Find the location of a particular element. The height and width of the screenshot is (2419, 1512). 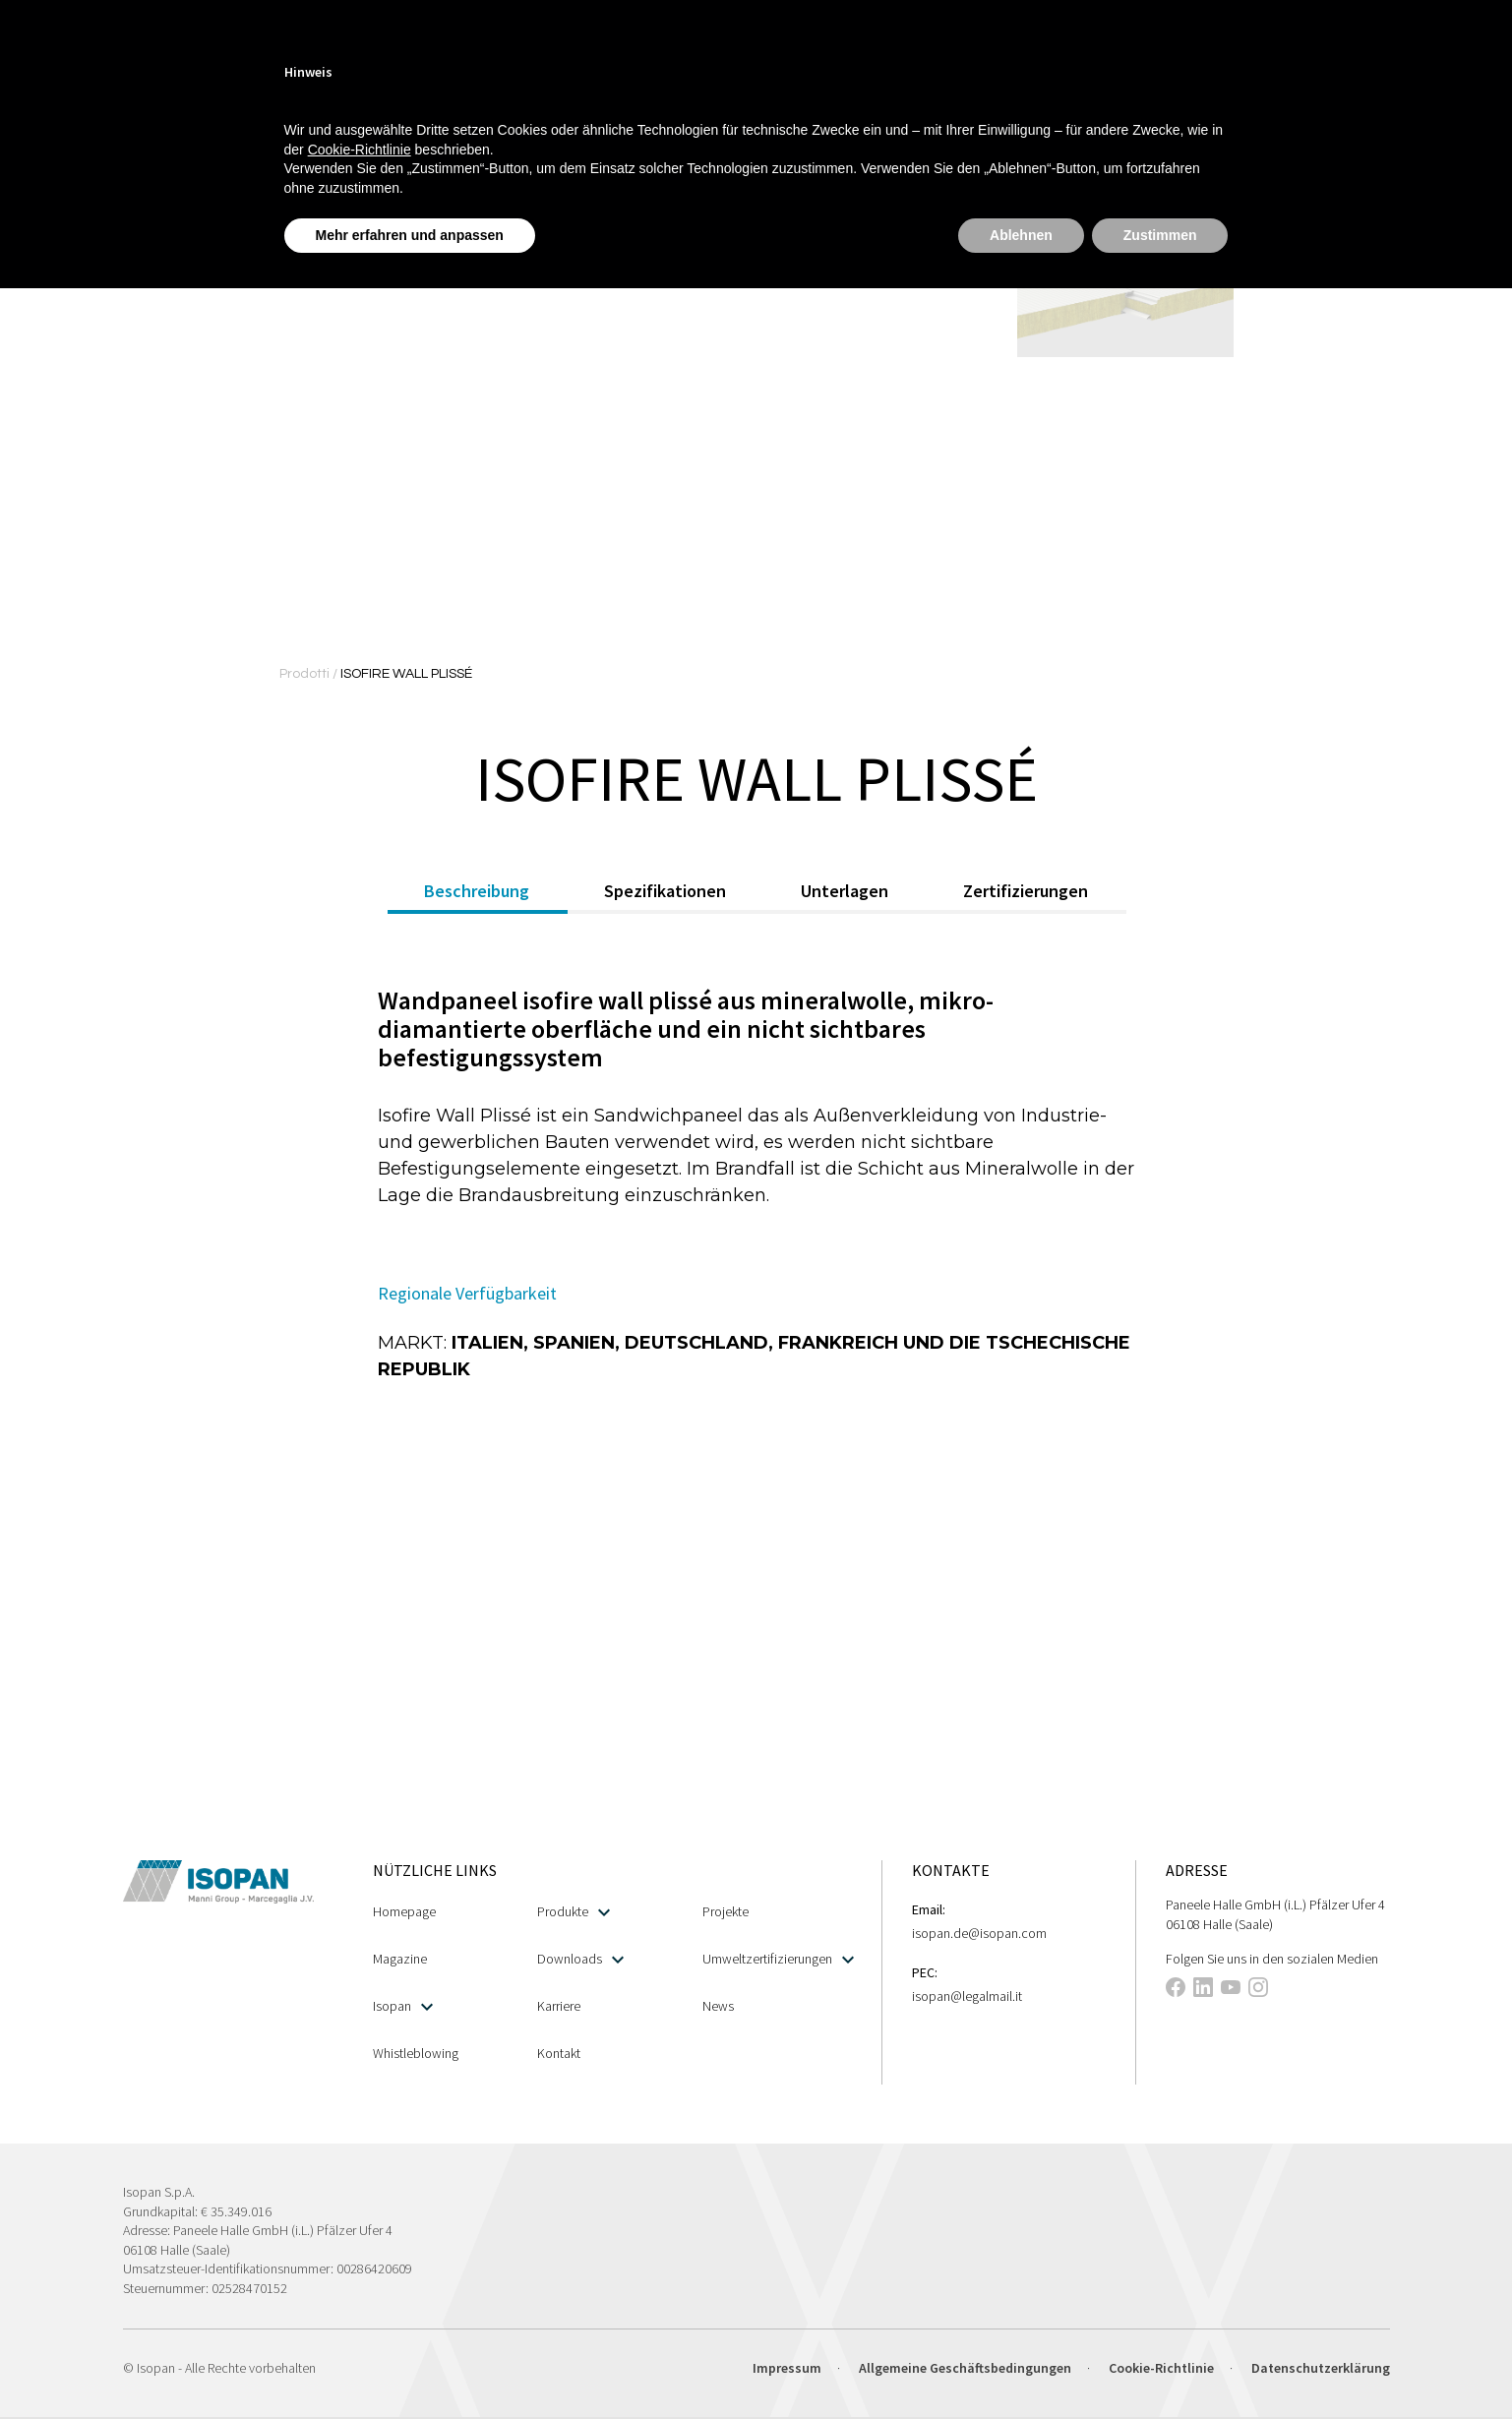

Isopan is located at coordinates (403, 2006).